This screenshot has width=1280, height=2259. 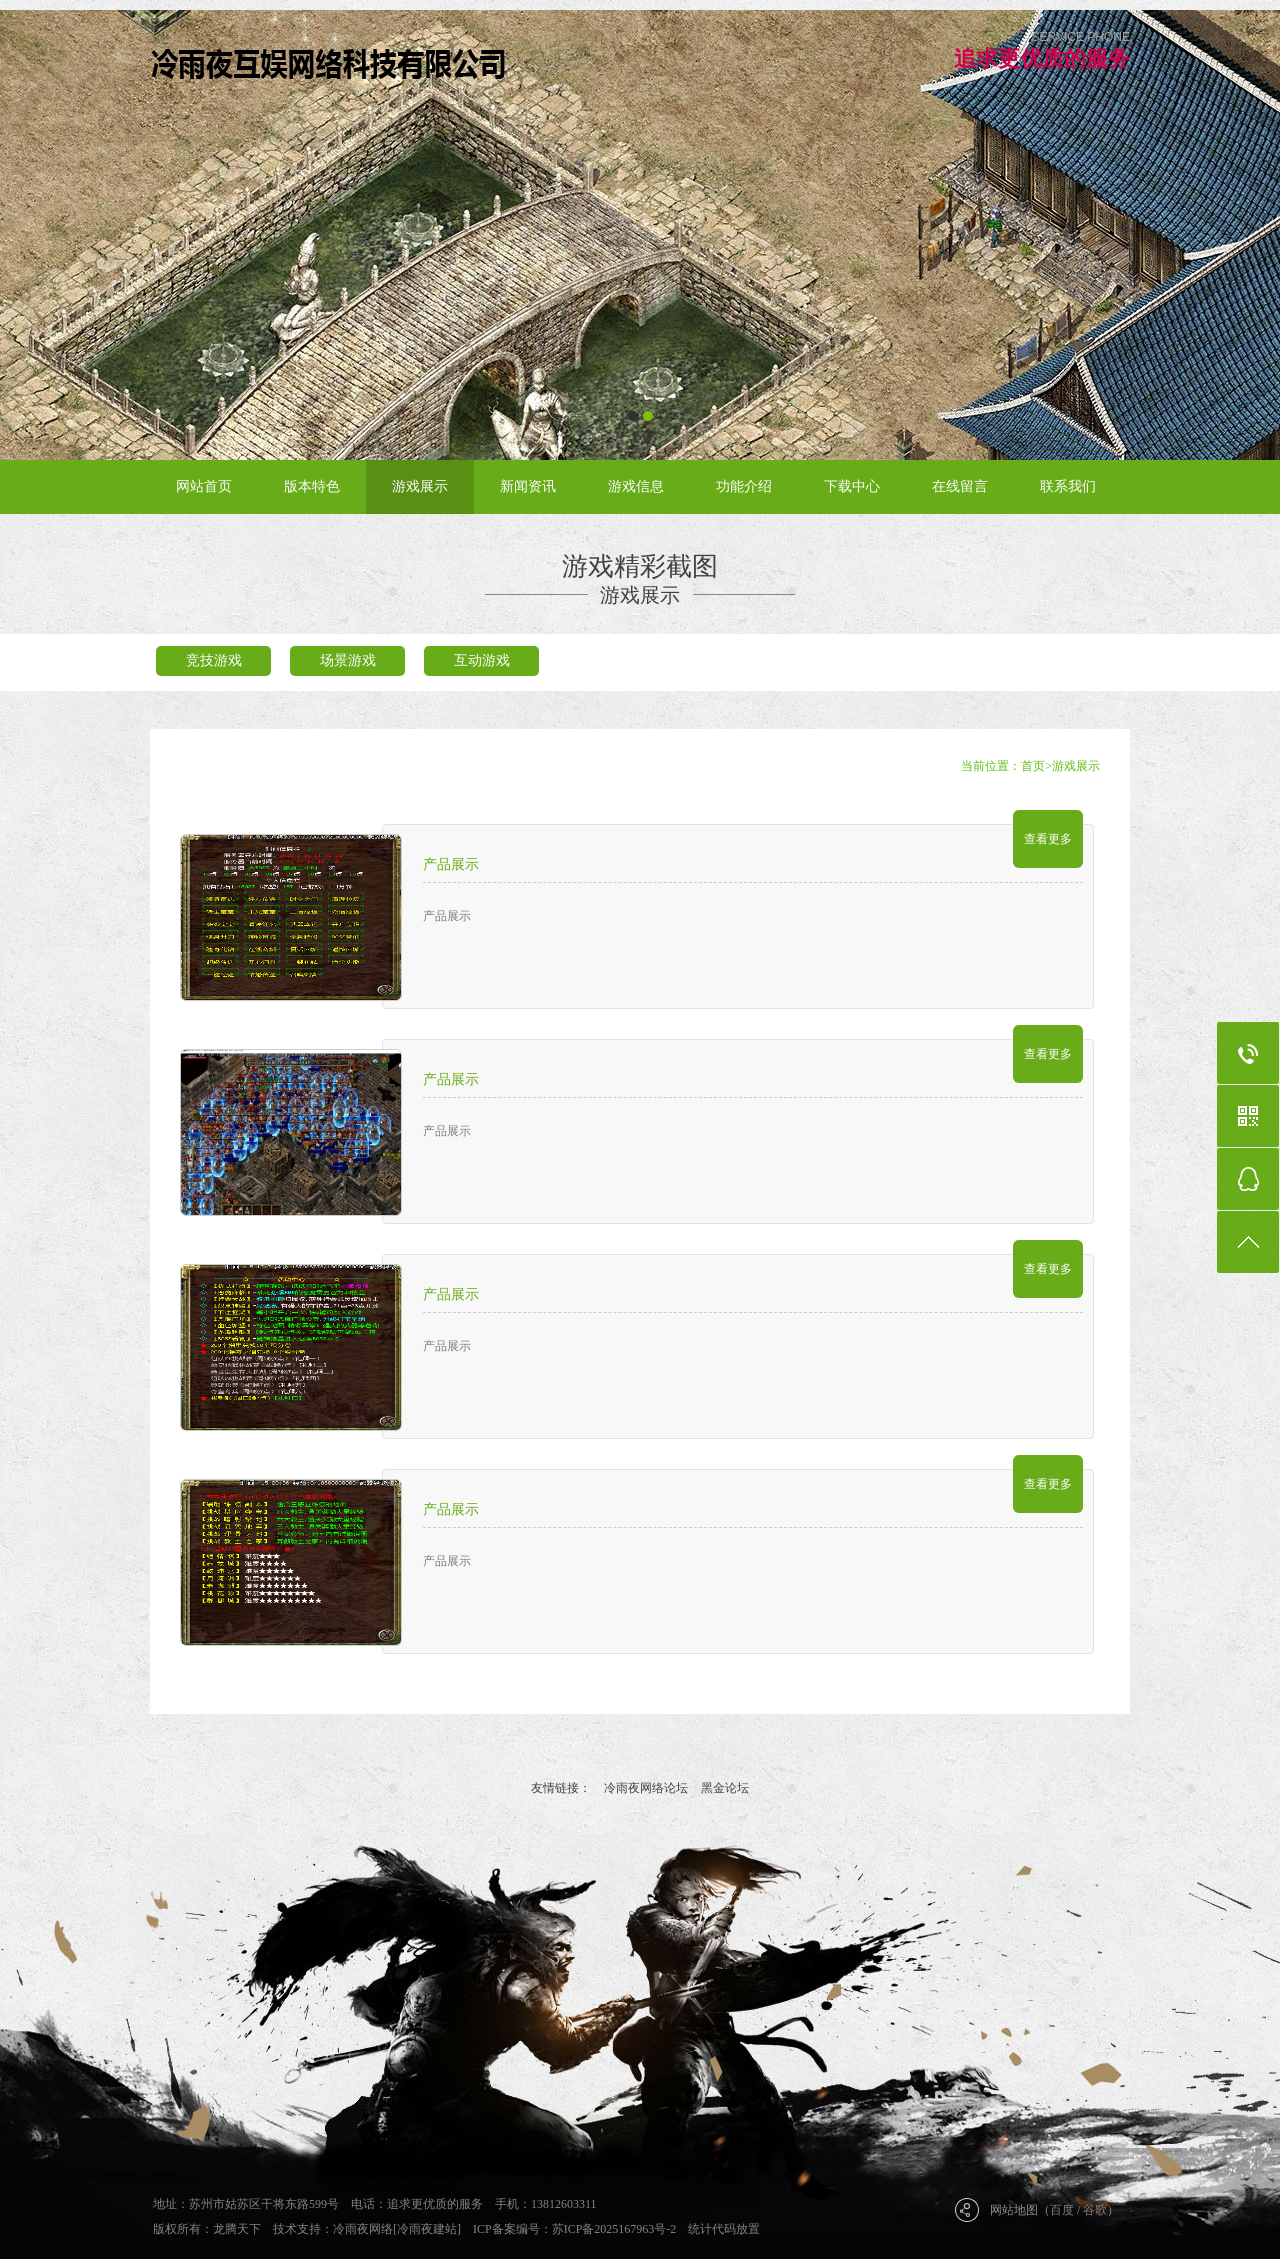 What do you see at coordinates (427, 2229) in the screenshot?
I see `[冷雨夜建站]` at bounding box center [427, 2229].